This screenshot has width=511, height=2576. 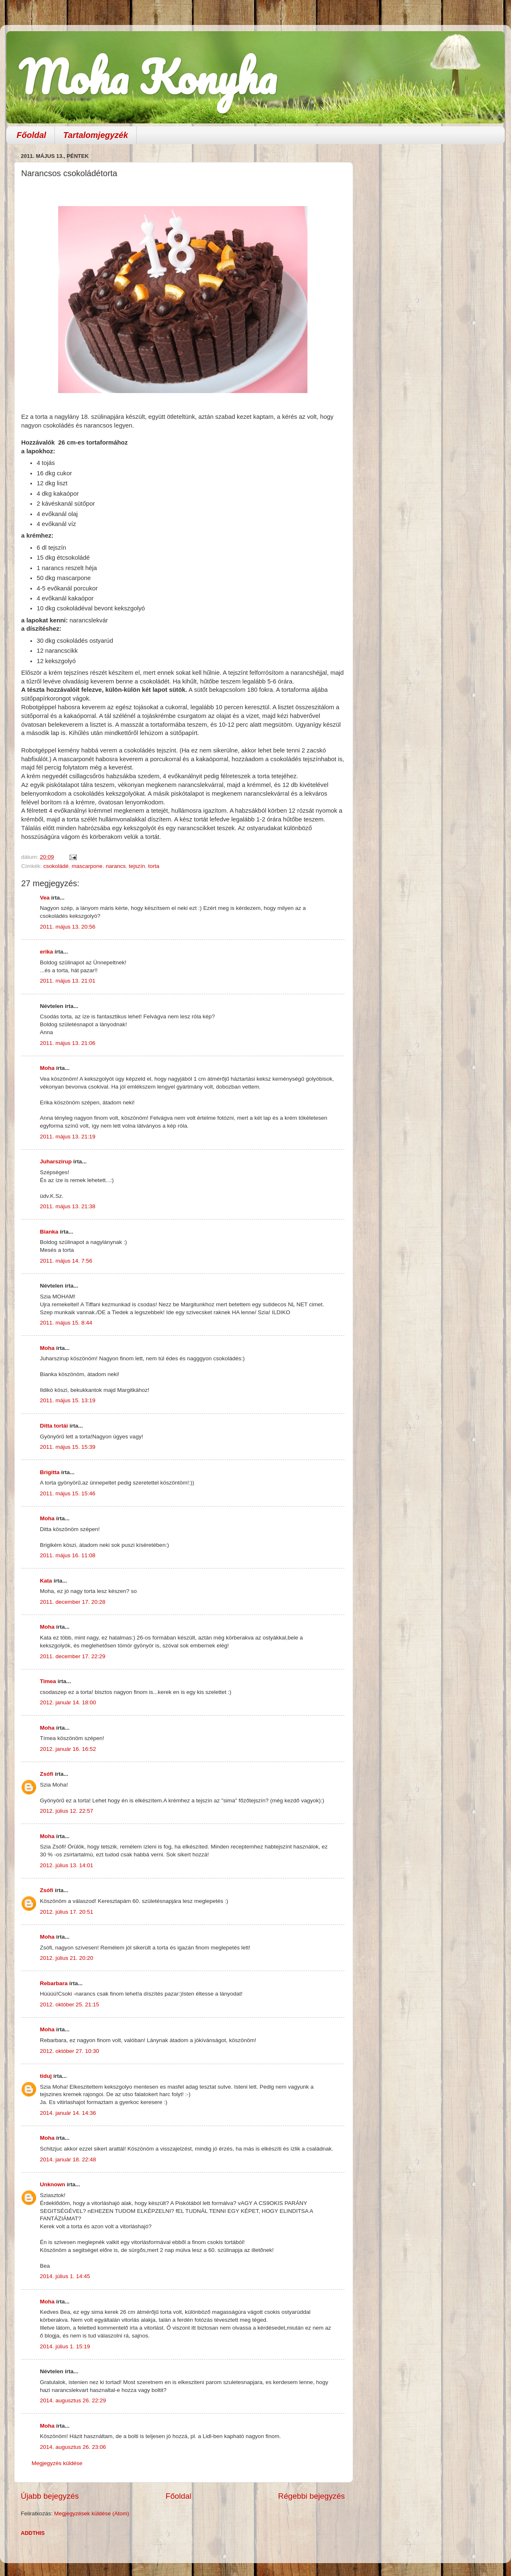 I want to click on csokoládé, so click(x=56, y=866).